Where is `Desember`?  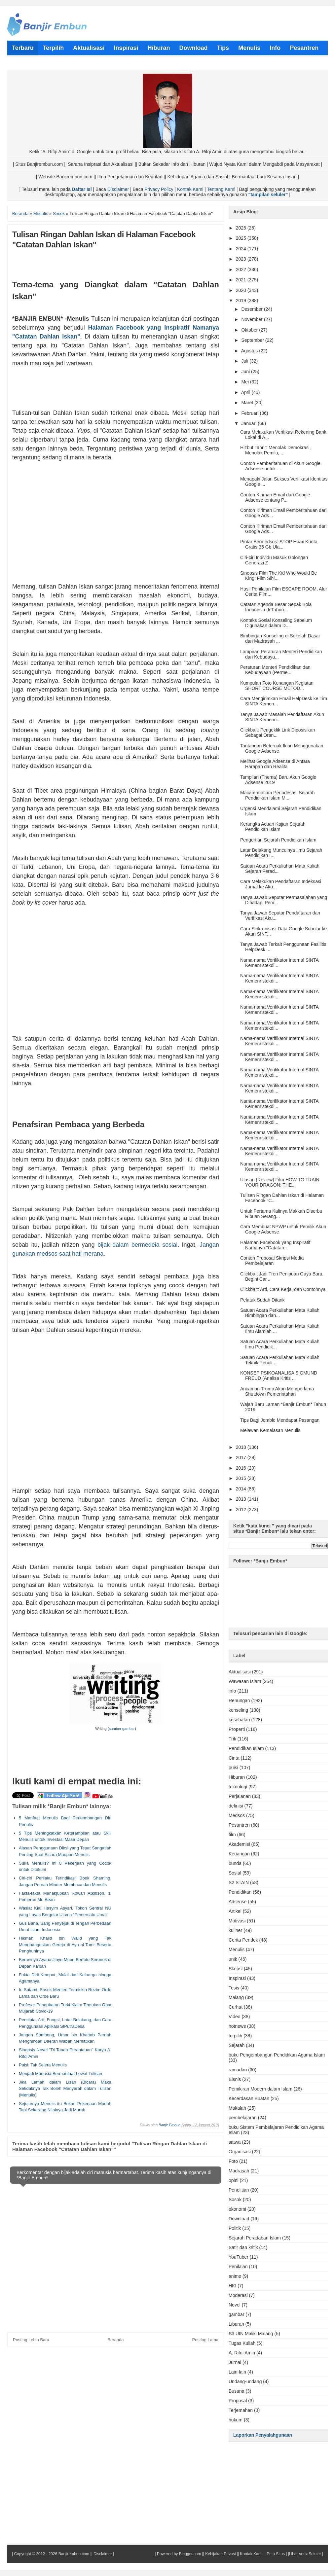 Desember is located at coordinates (252, 309).